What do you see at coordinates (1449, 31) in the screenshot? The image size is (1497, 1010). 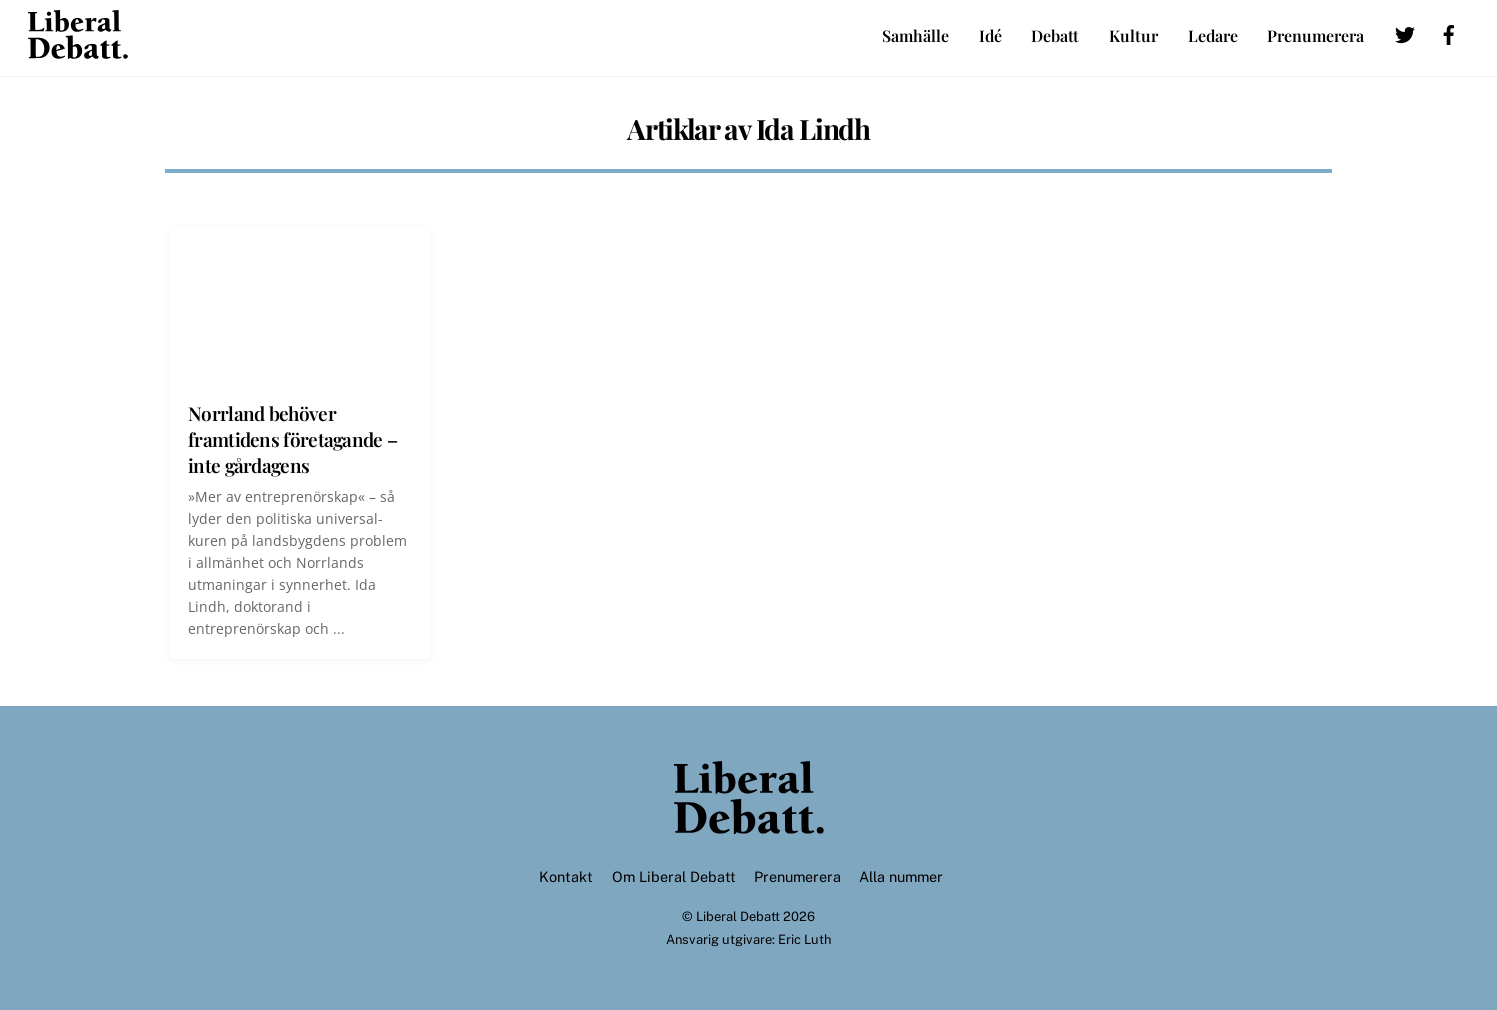 I see `[facebook]` at bounding box center [1449, 31].